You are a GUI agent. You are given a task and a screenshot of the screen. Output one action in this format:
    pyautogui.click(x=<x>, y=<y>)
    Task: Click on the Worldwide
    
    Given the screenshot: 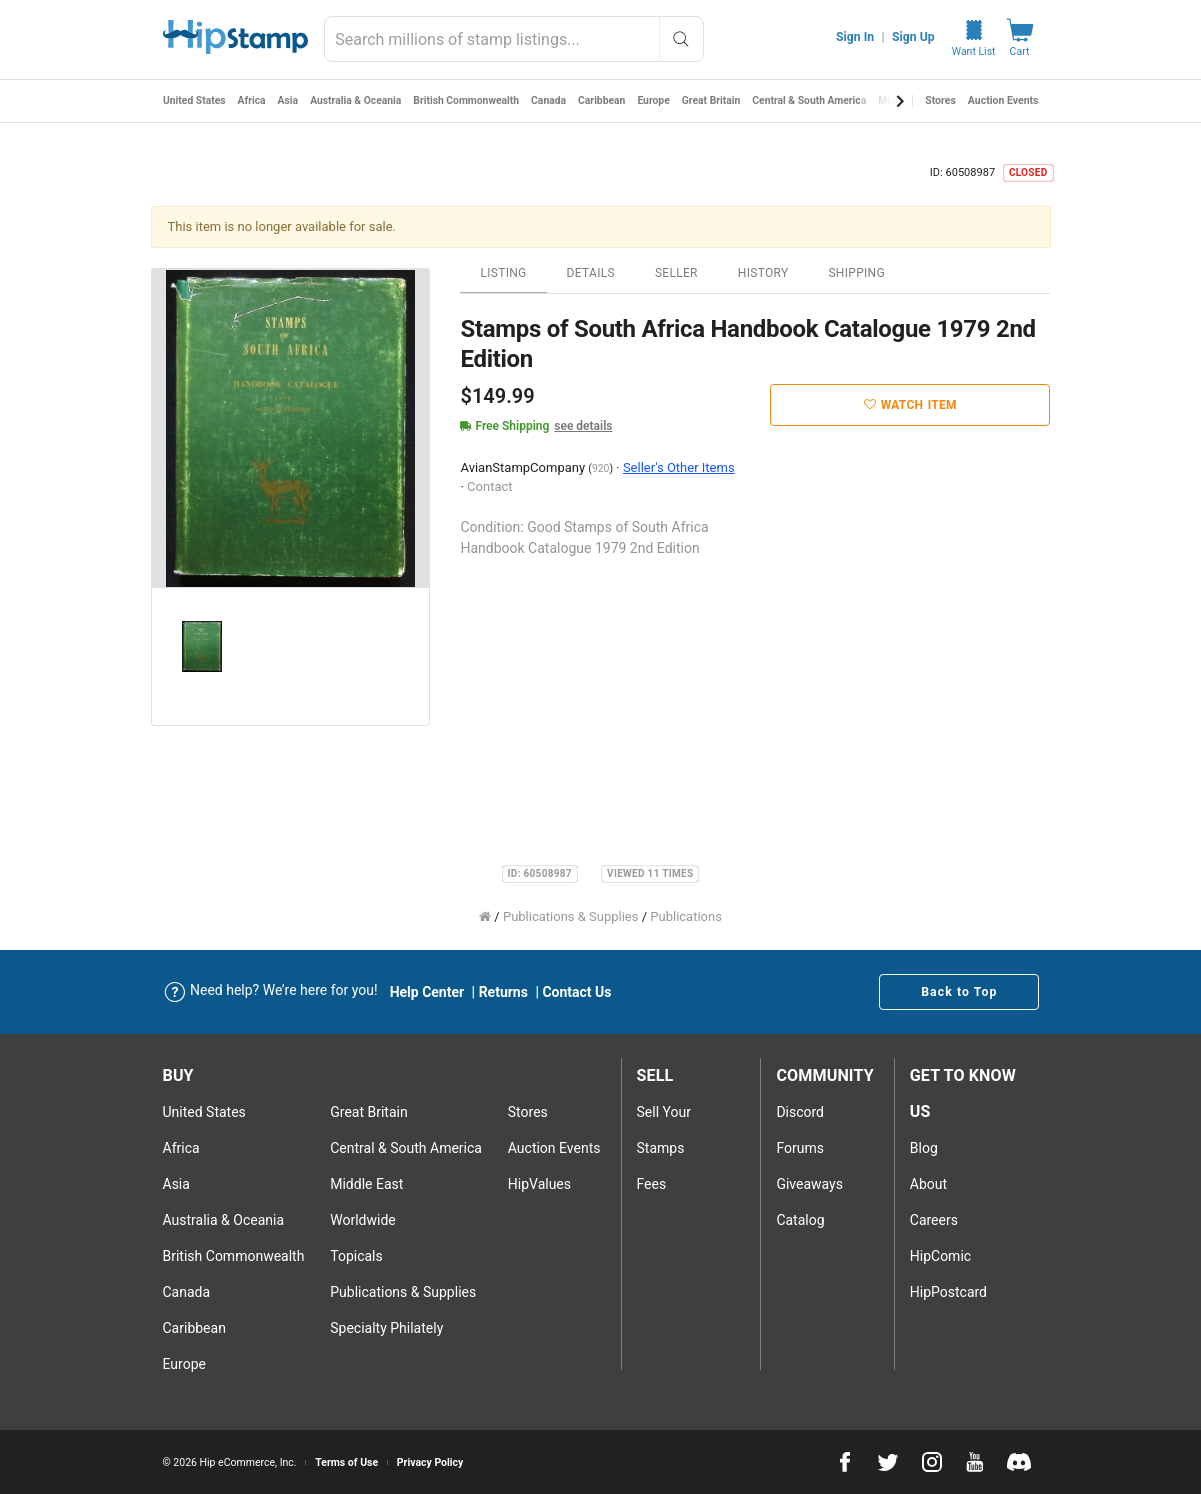 What is the action you would take?
    pyautogui.click(x=362, y=1220)
    